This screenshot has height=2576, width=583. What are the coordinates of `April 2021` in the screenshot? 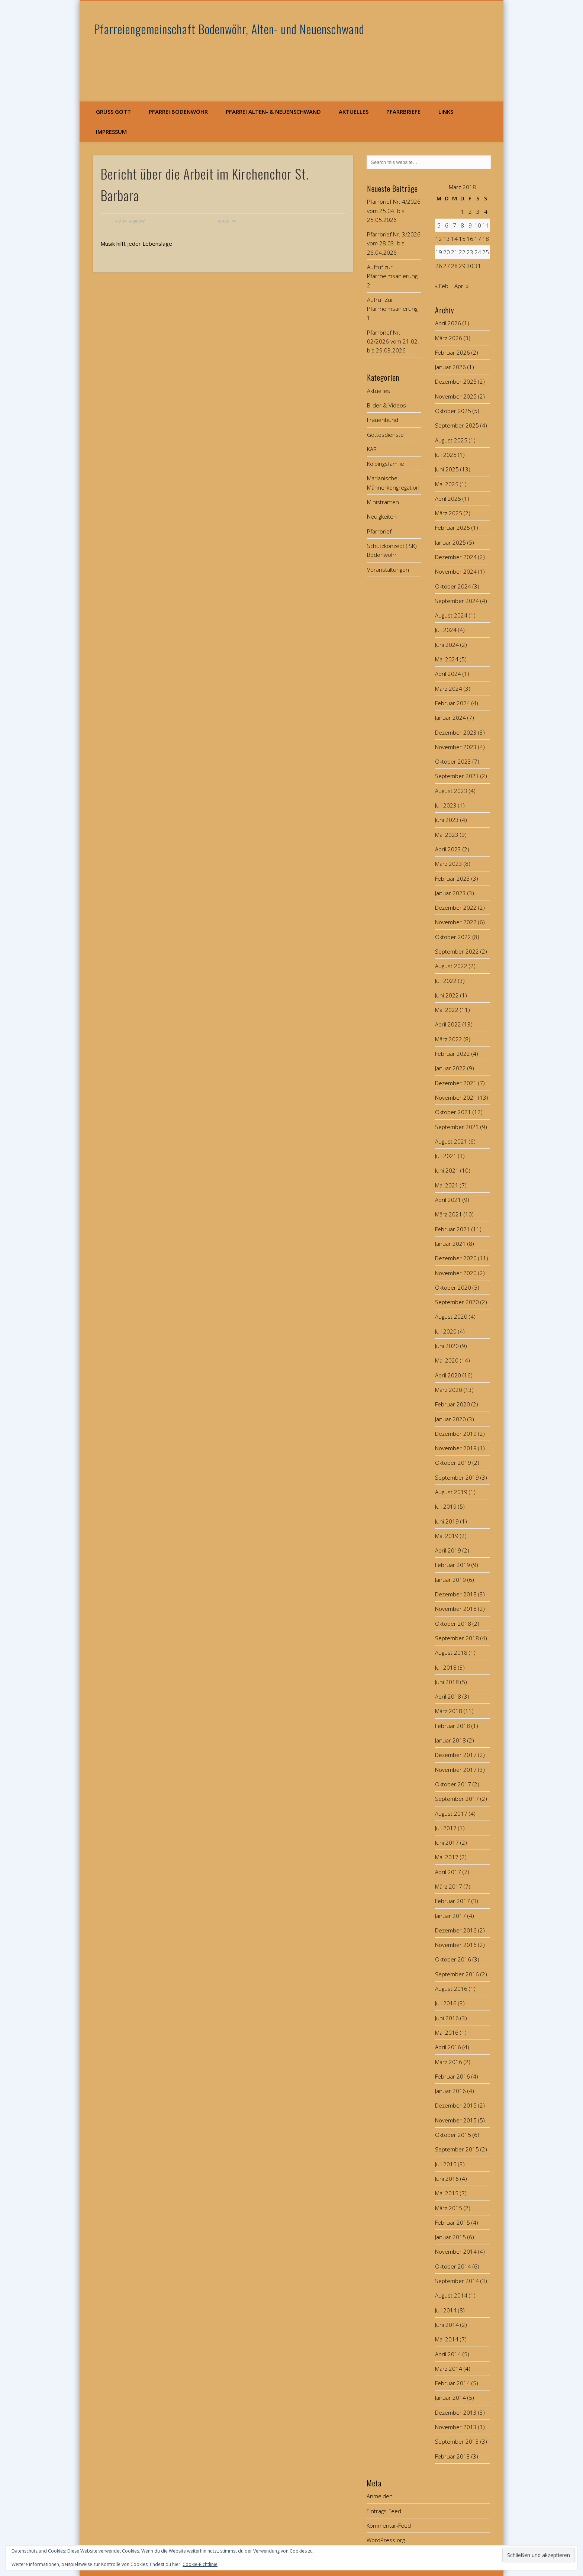 It's located at (448, 1199).